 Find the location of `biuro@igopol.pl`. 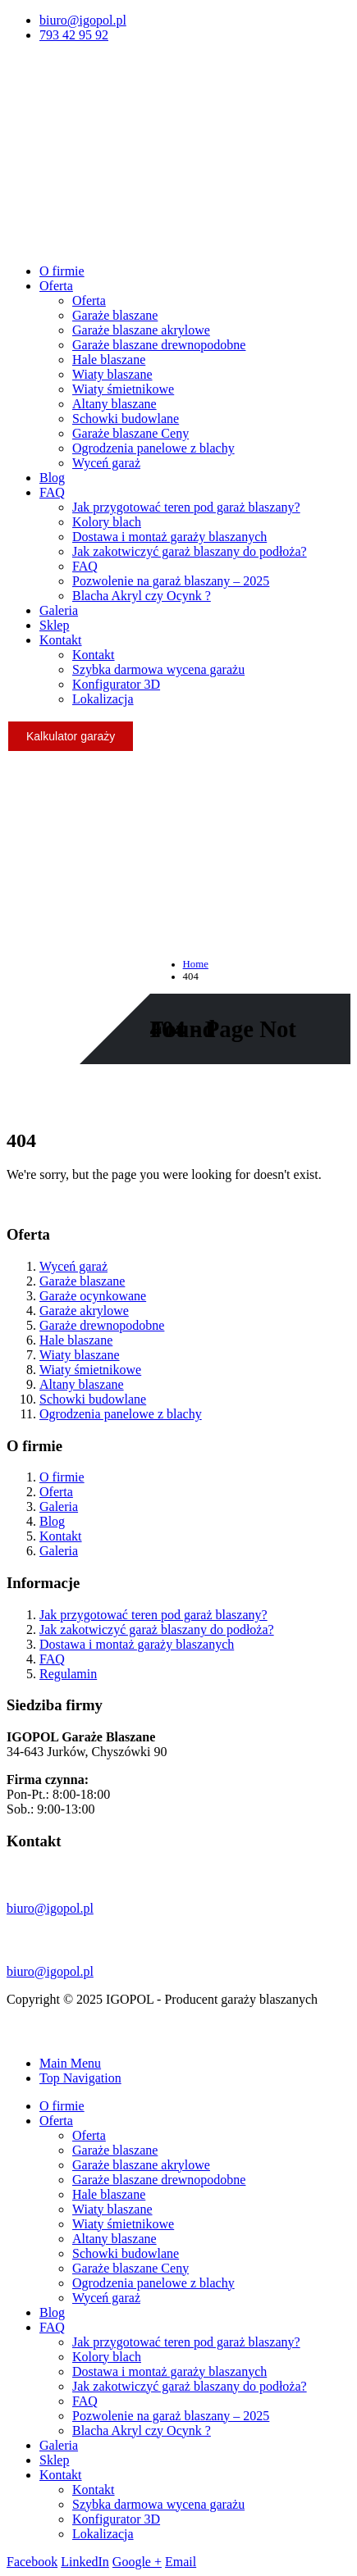

biuro@igopol.pl is located at coordinates (82, 20).